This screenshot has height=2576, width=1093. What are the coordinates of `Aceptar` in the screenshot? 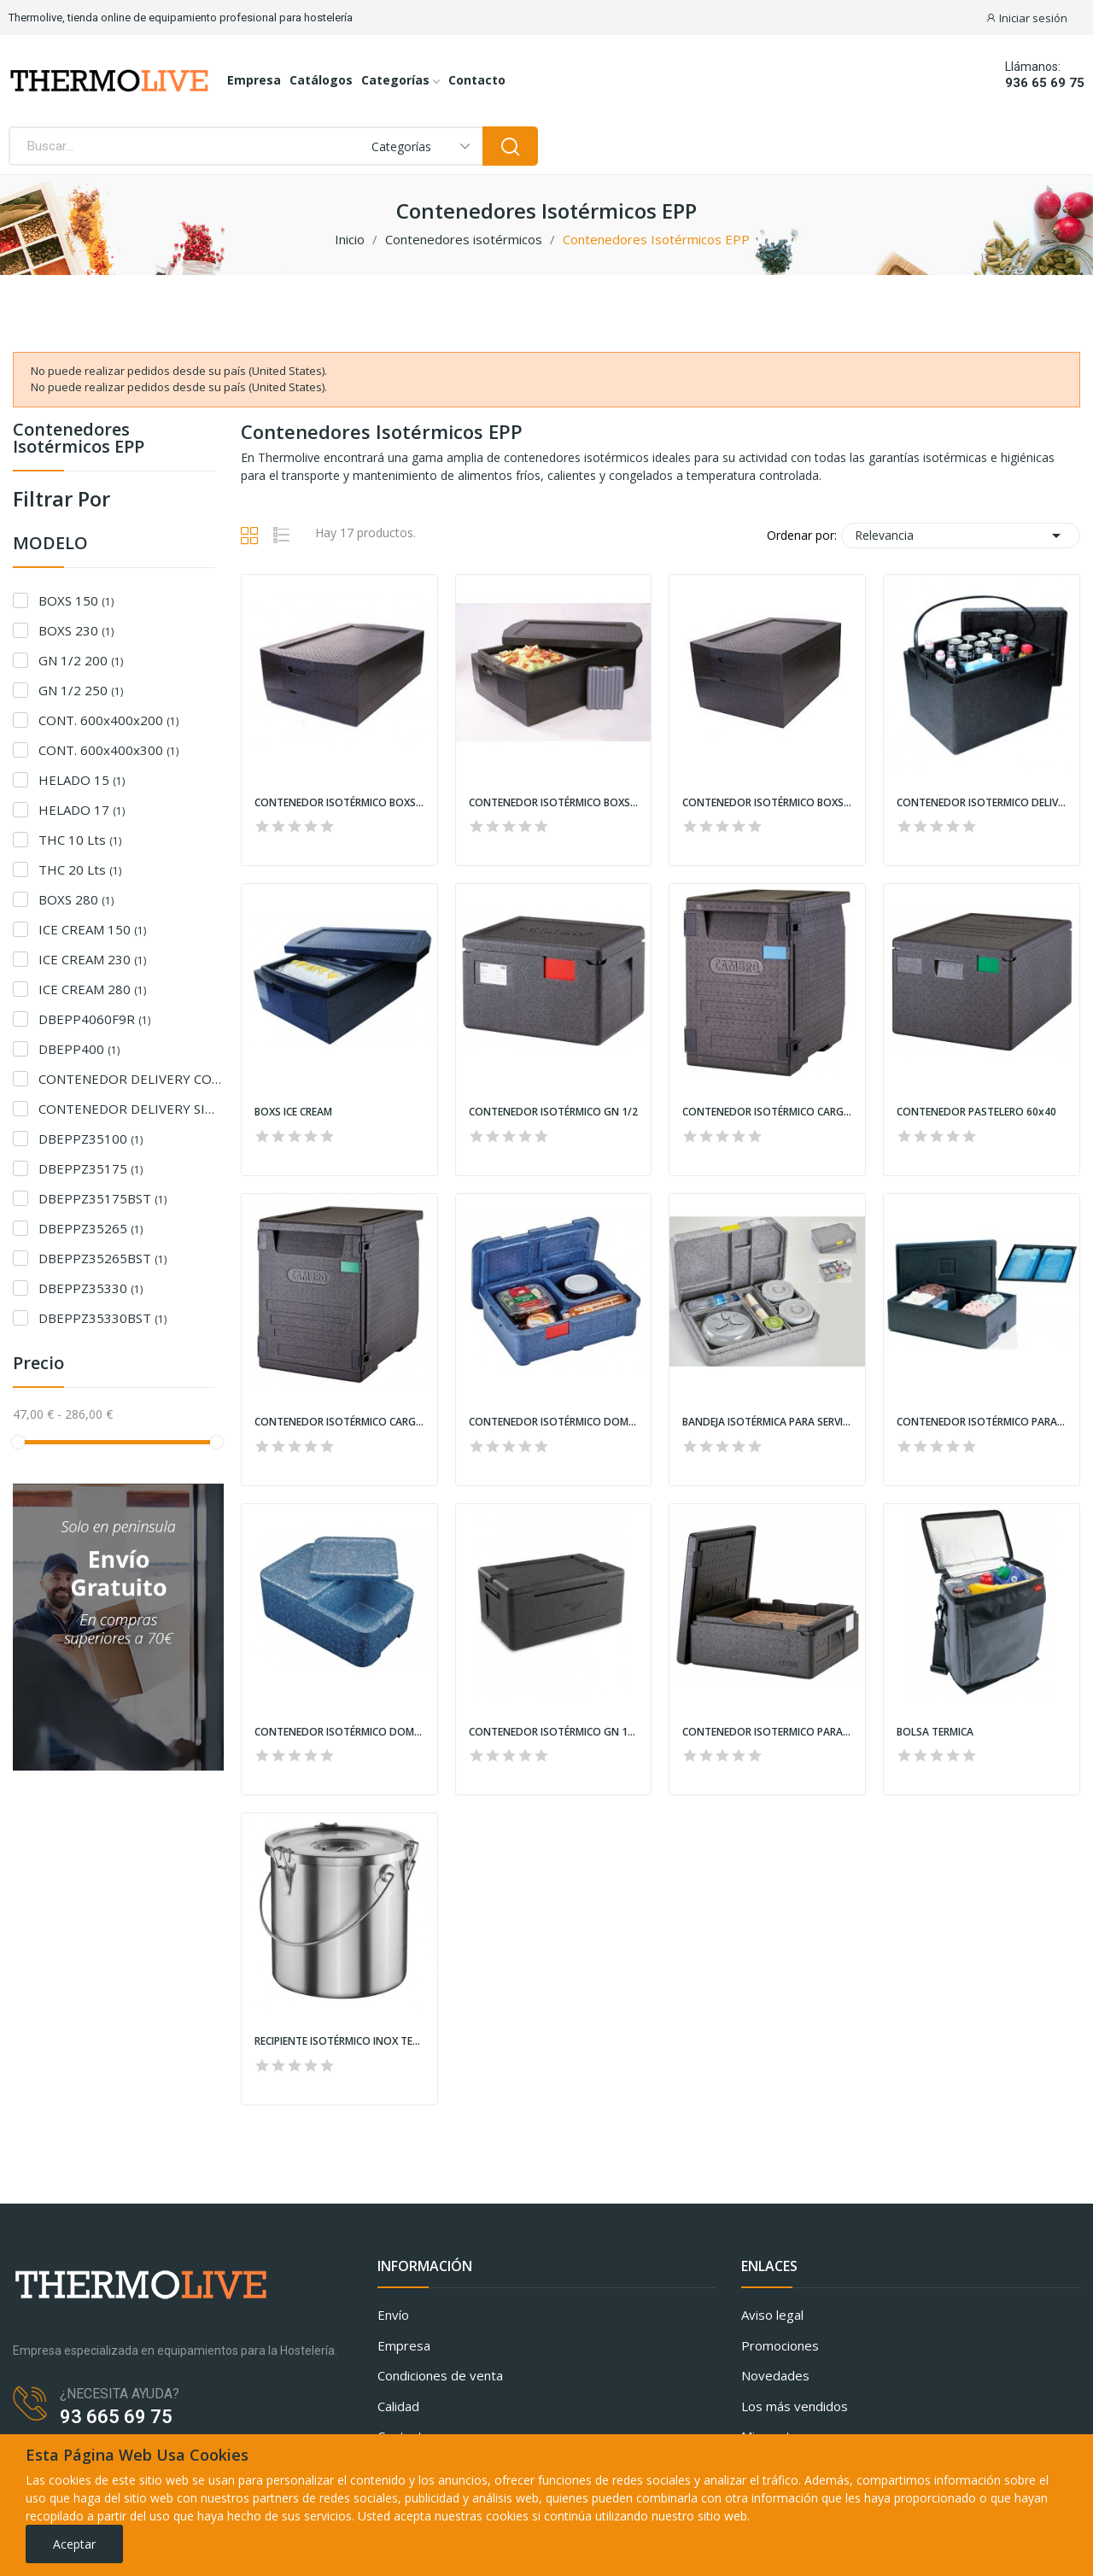 It's located at (74, 2544).